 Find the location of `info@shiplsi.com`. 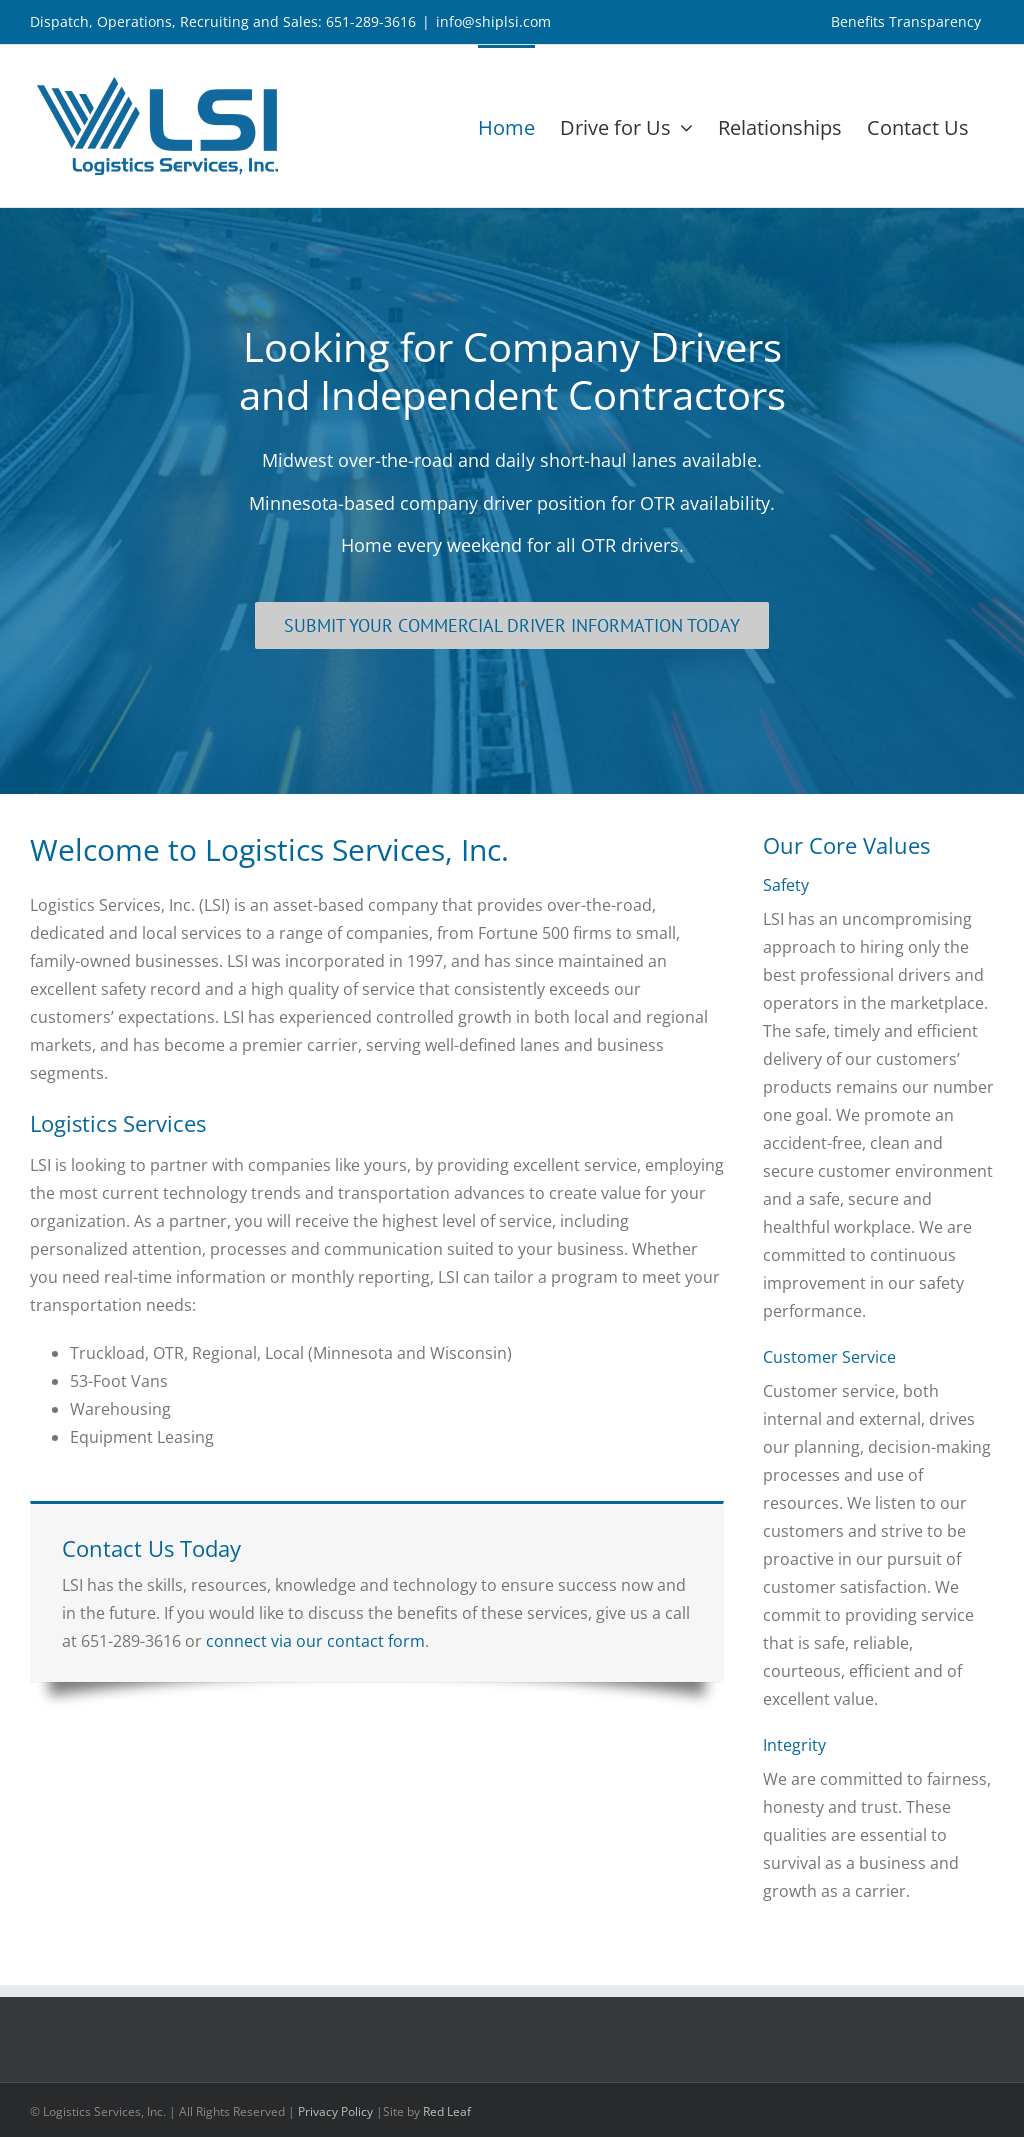

info@shiplsi.com is located at coordinates (493, 21).